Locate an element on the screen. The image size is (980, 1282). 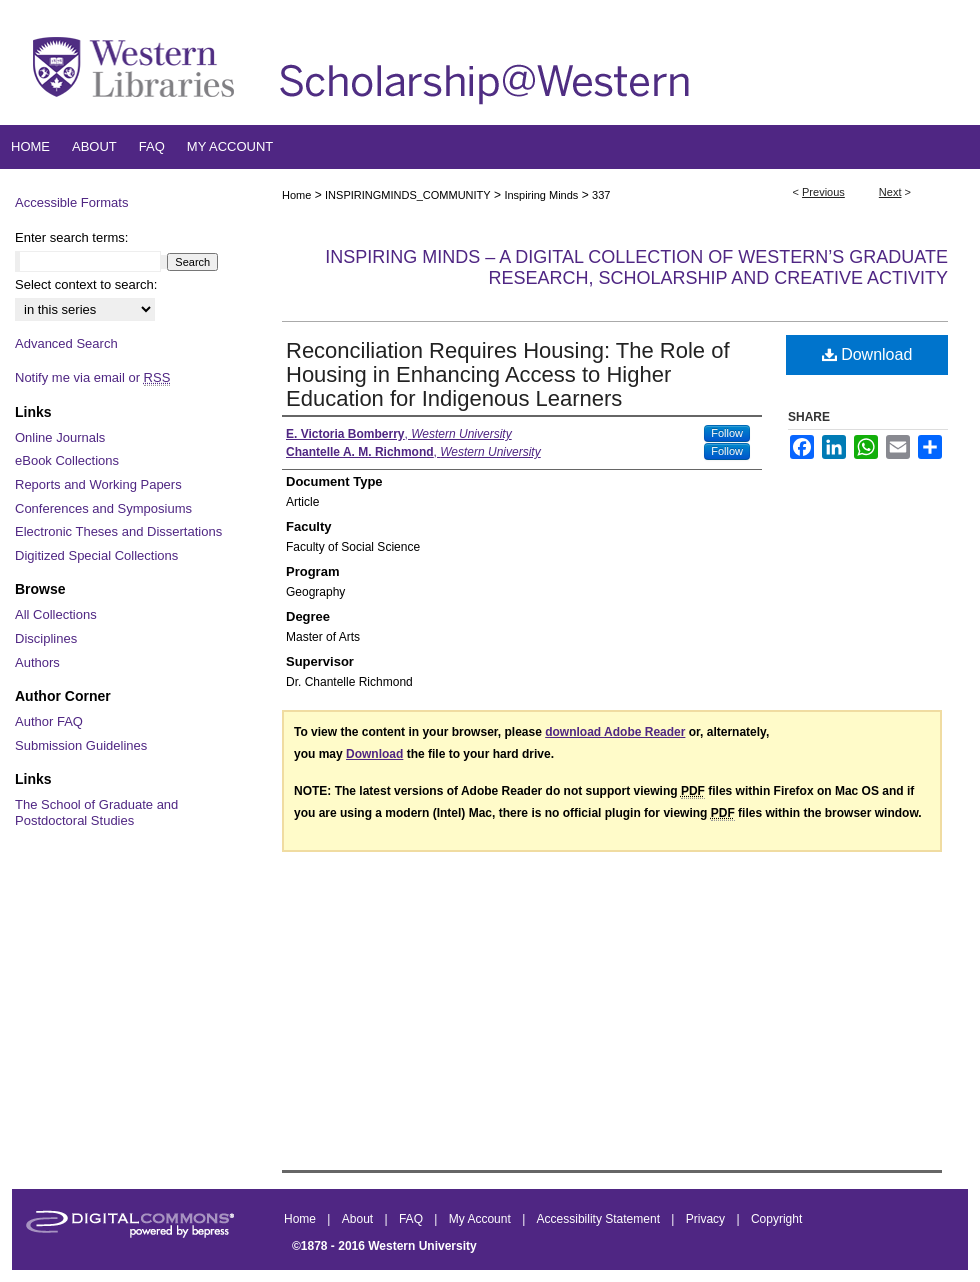
All Collections is located at coordinates (56, 614).